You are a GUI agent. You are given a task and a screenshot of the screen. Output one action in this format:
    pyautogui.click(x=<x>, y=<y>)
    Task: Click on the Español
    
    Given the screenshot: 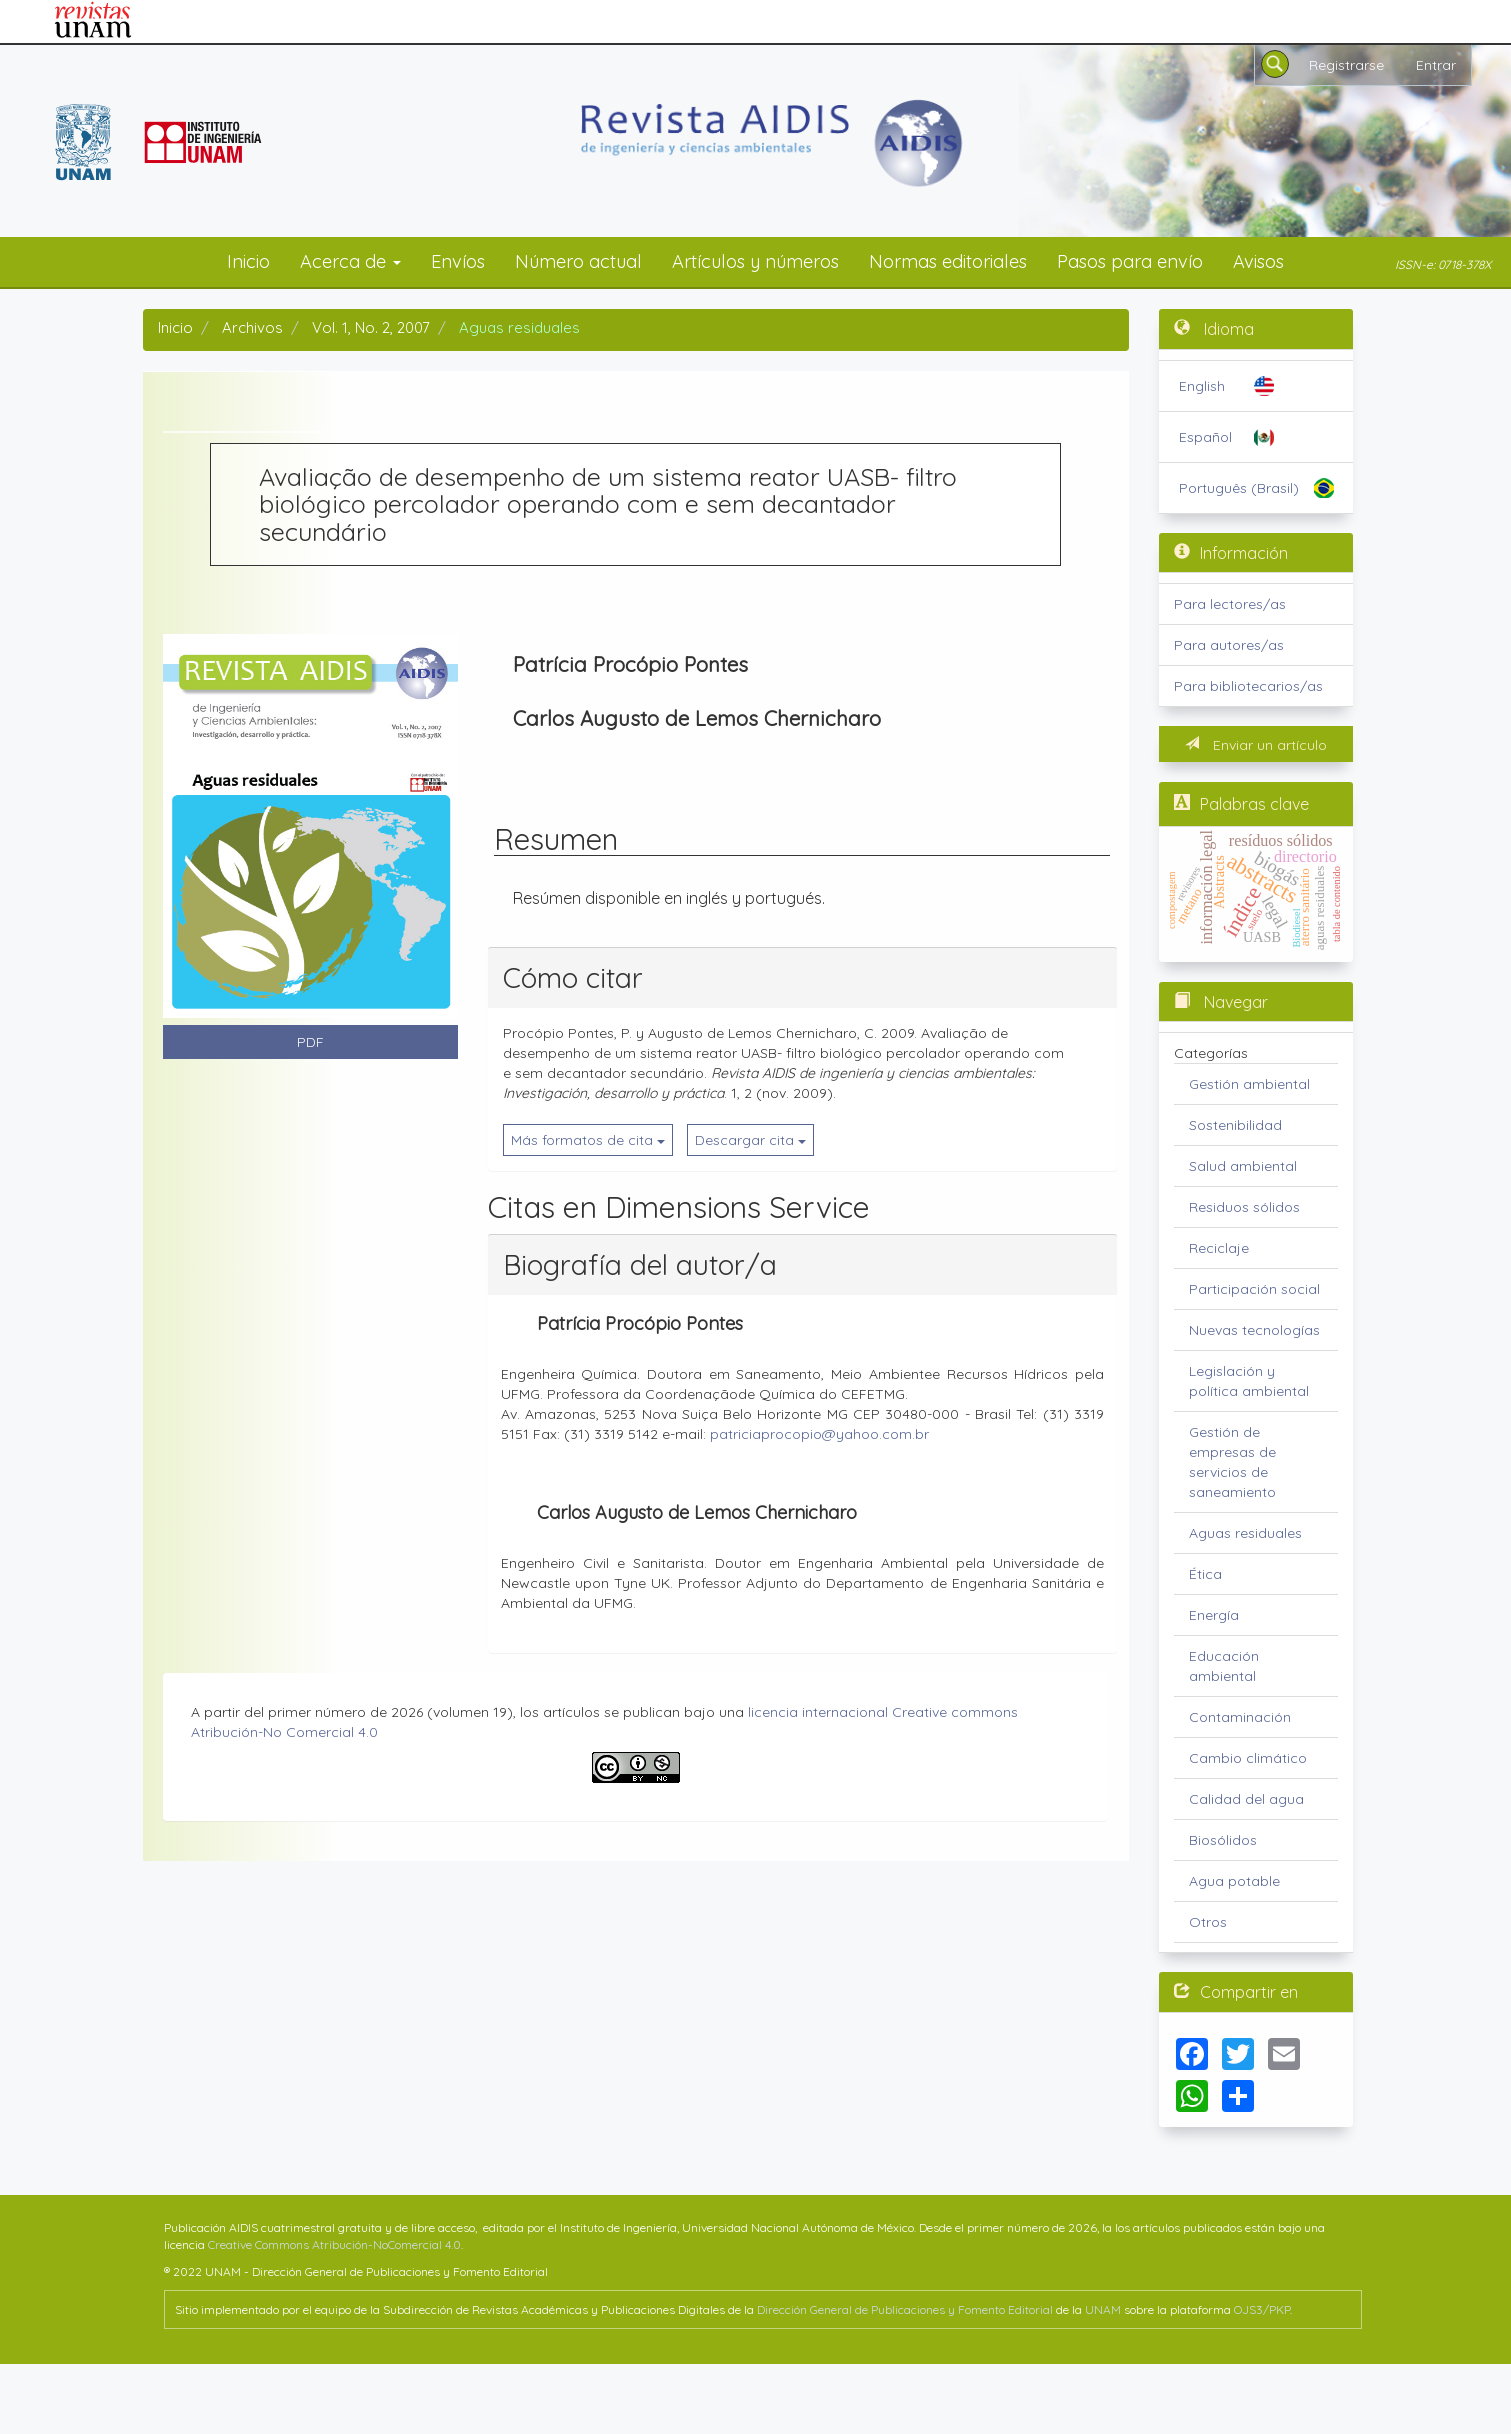 What is the action you would take?
    pyautogui.click(x=1205, y=437)
    